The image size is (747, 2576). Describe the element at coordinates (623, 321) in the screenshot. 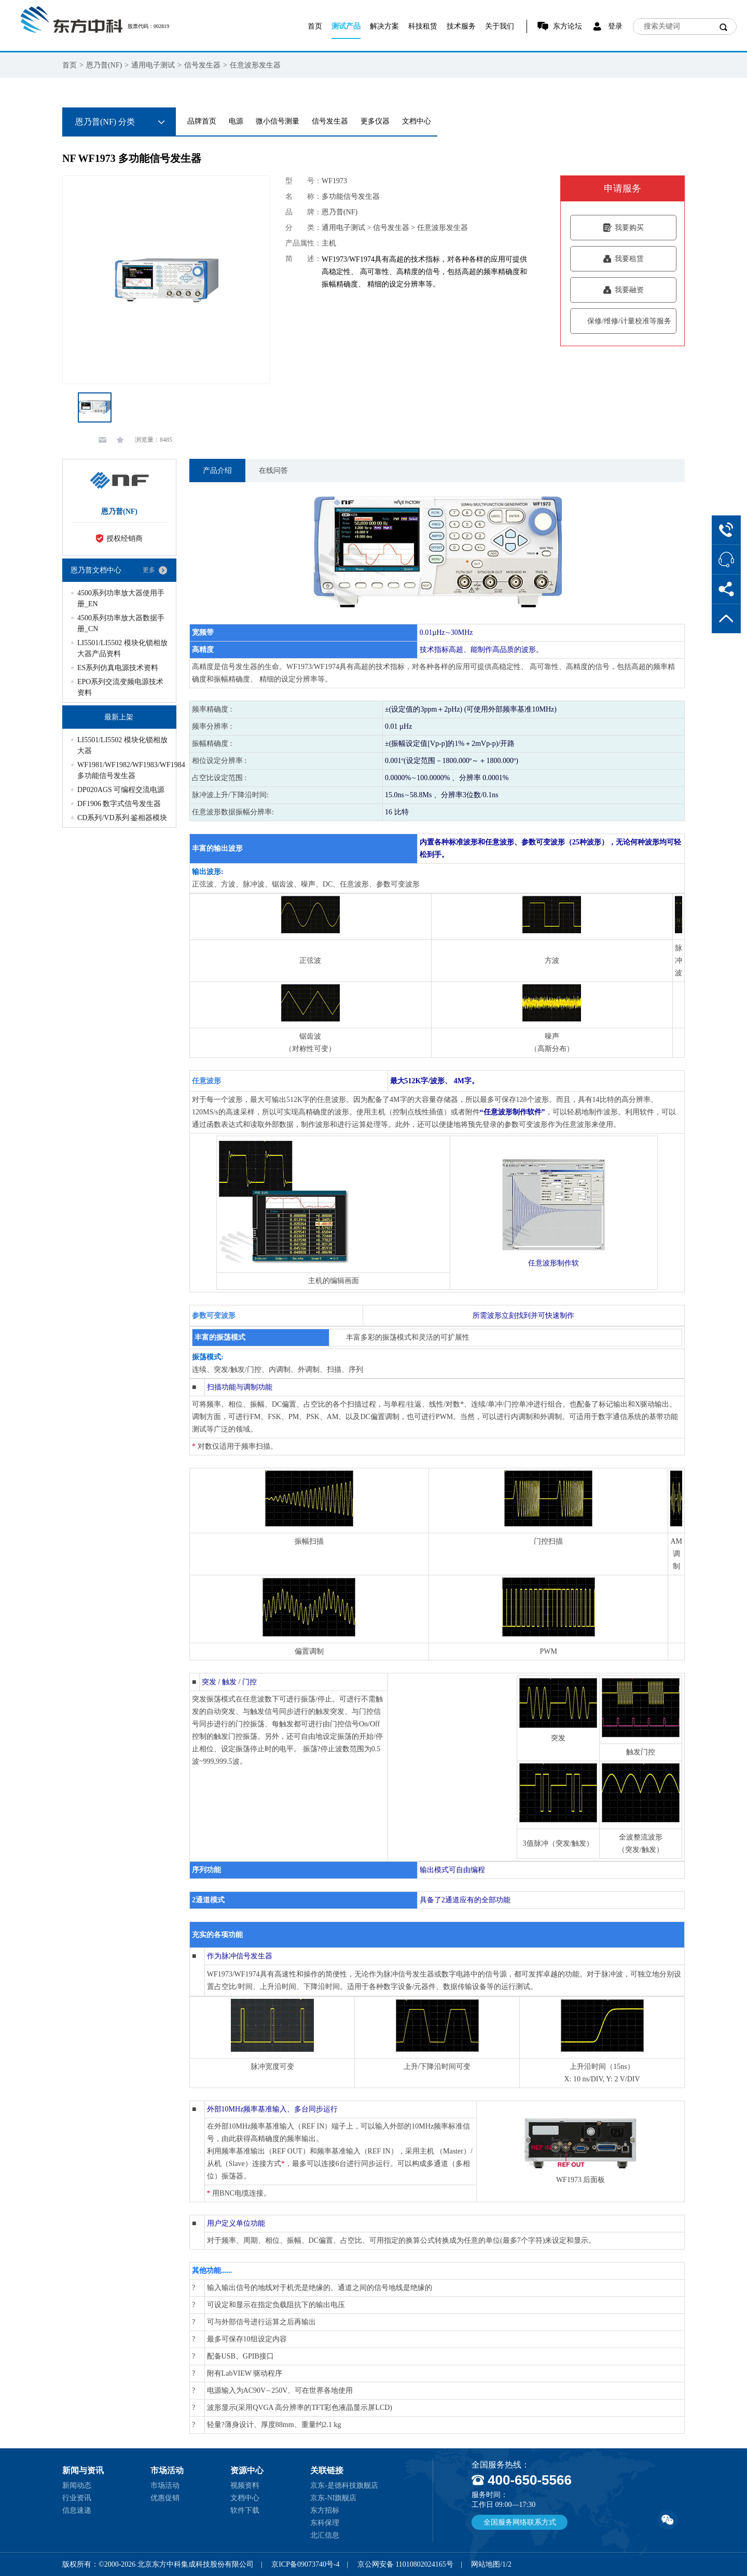

I see `保修/维修/计量校准等服务` at that location.